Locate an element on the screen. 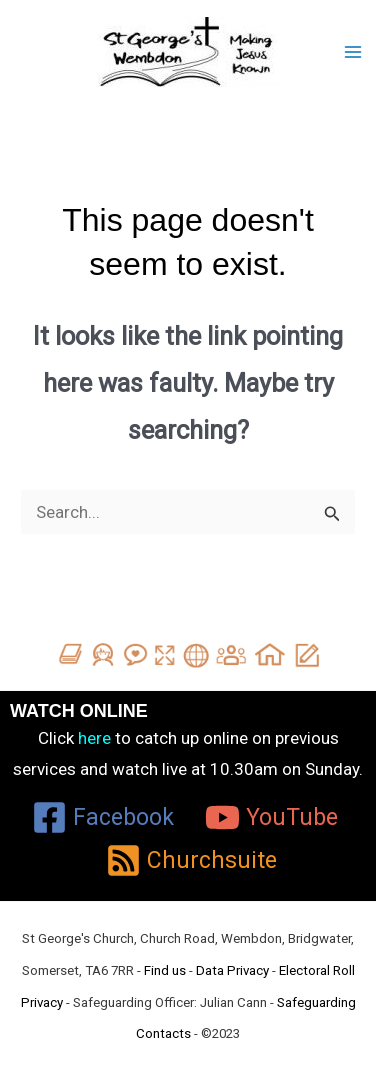 The height and width of the screenshot is (1079, 376). Data Privacy is located at coordinates (232, 970).